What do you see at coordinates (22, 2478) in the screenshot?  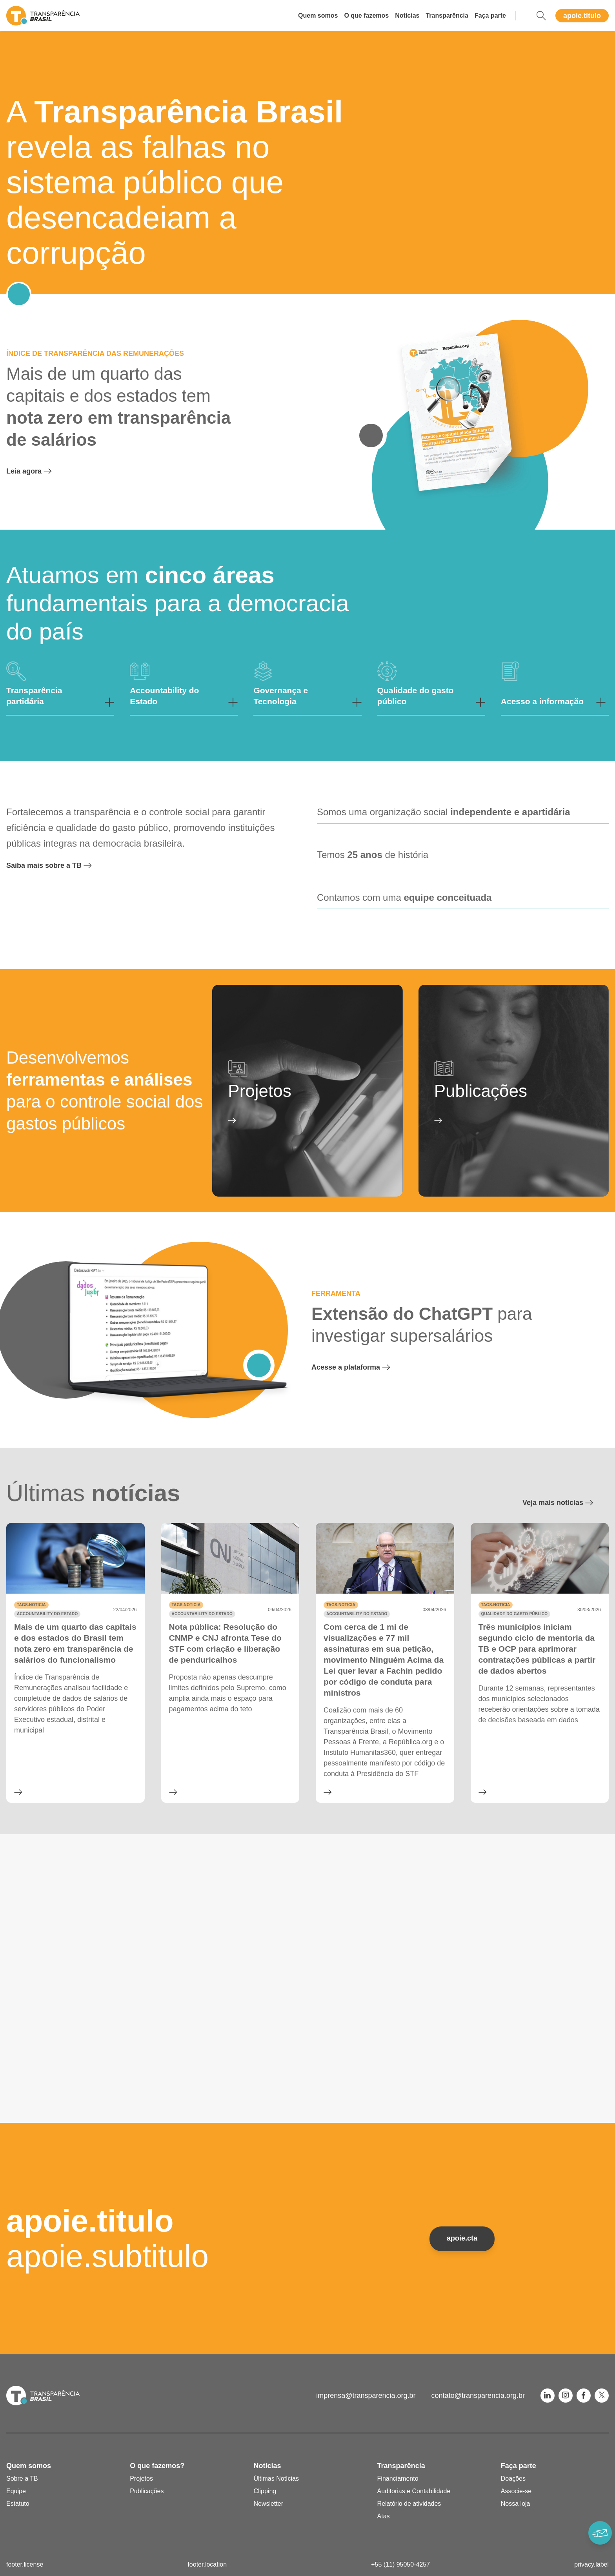 I see `Sobre a TB` at bounding box center [22, 2478].